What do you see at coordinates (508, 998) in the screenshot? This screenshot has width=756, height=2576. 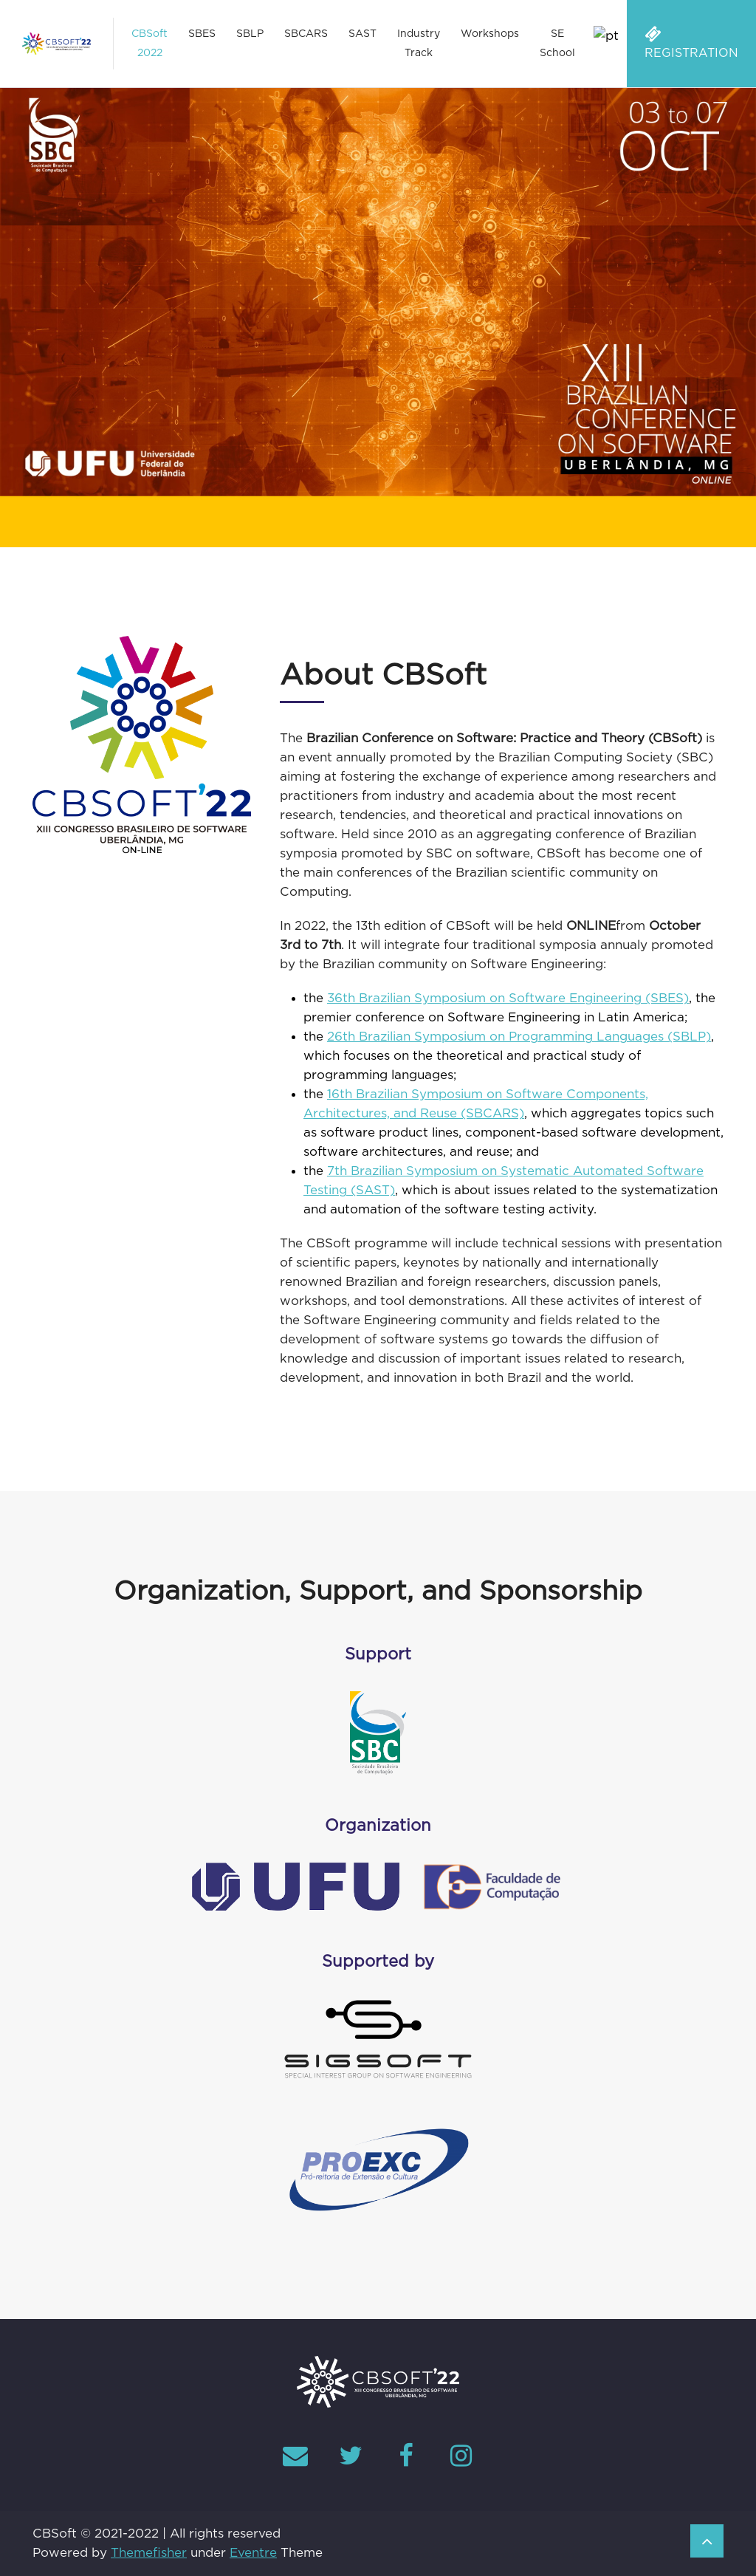 I see `36th Brazilian Symposium on Software Engineering (SBES)` at bounding box center [508, 998].